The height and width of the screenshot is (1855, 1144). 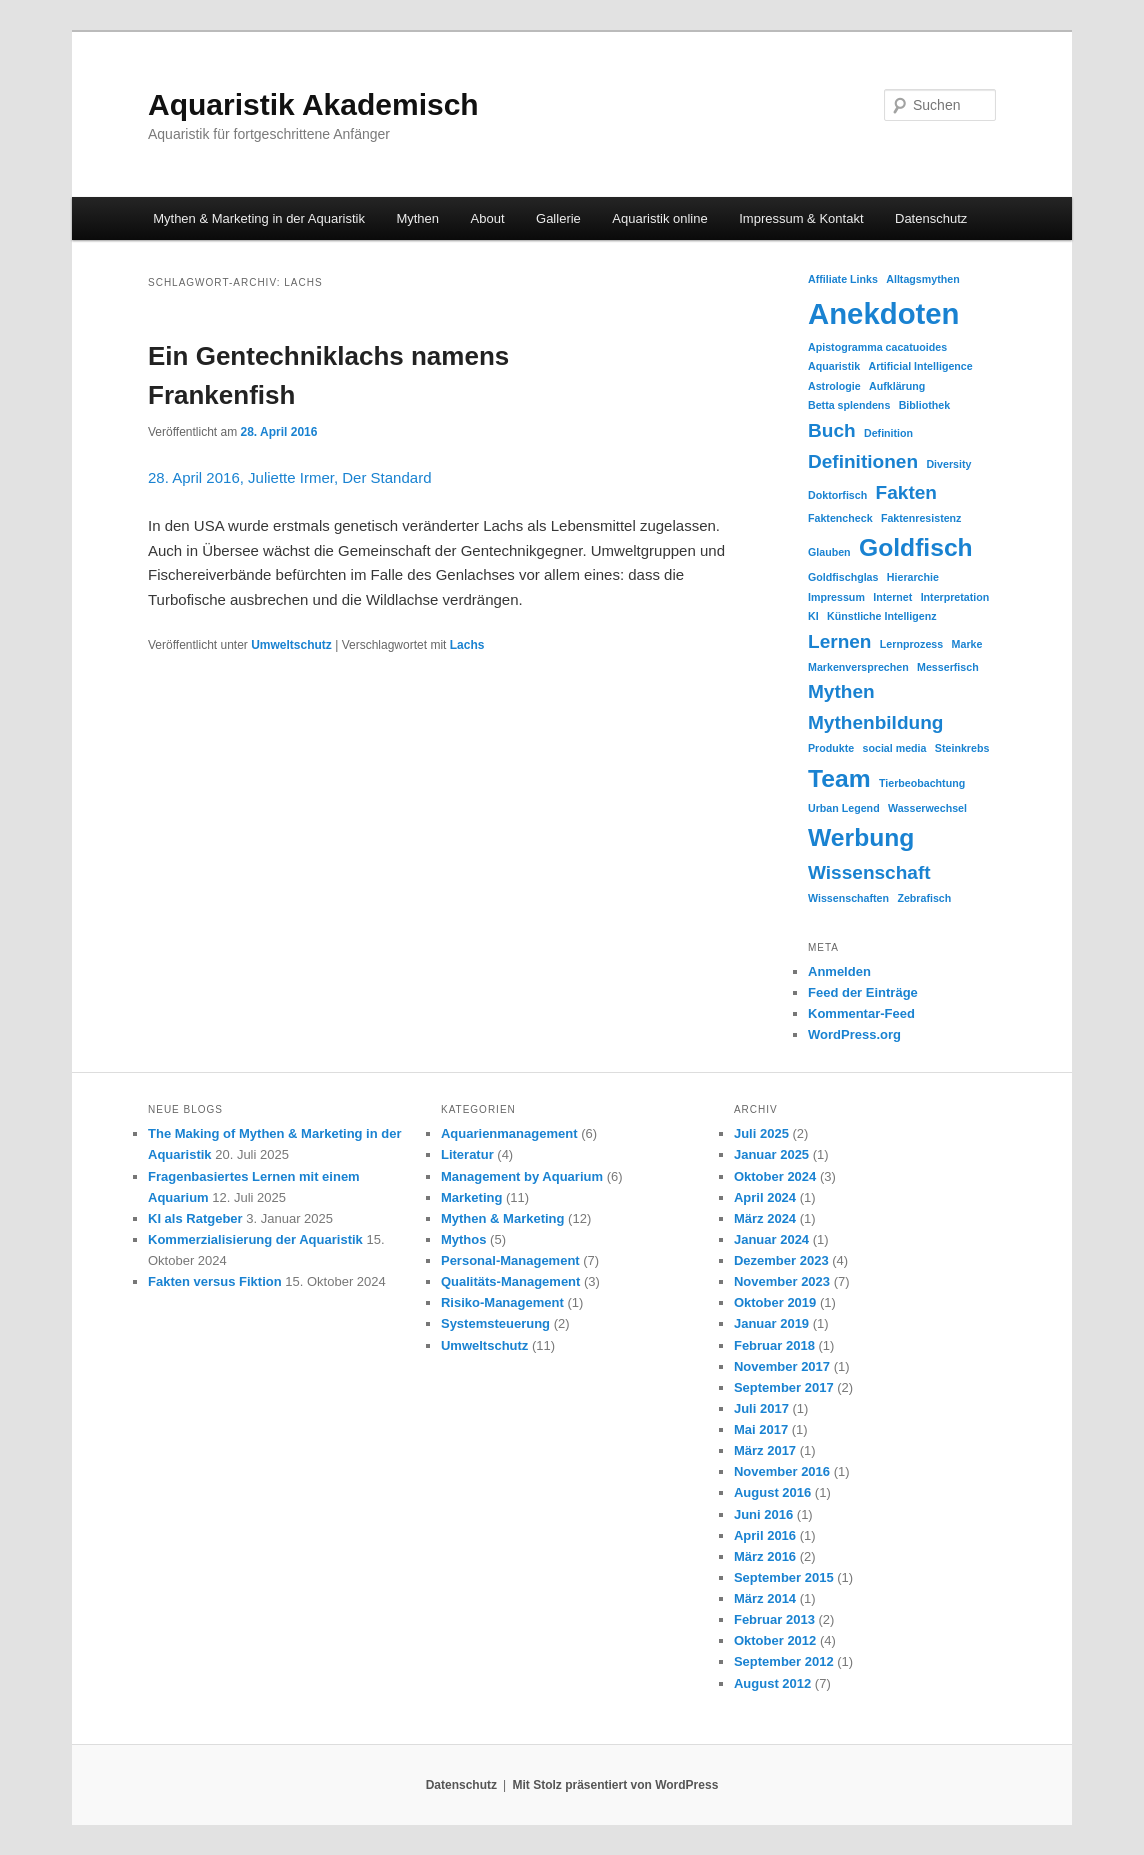 What do you see at coordinates (763, 1514) in the screenshot?
I see `Juni 2016` at bounding box center [763, 1514].